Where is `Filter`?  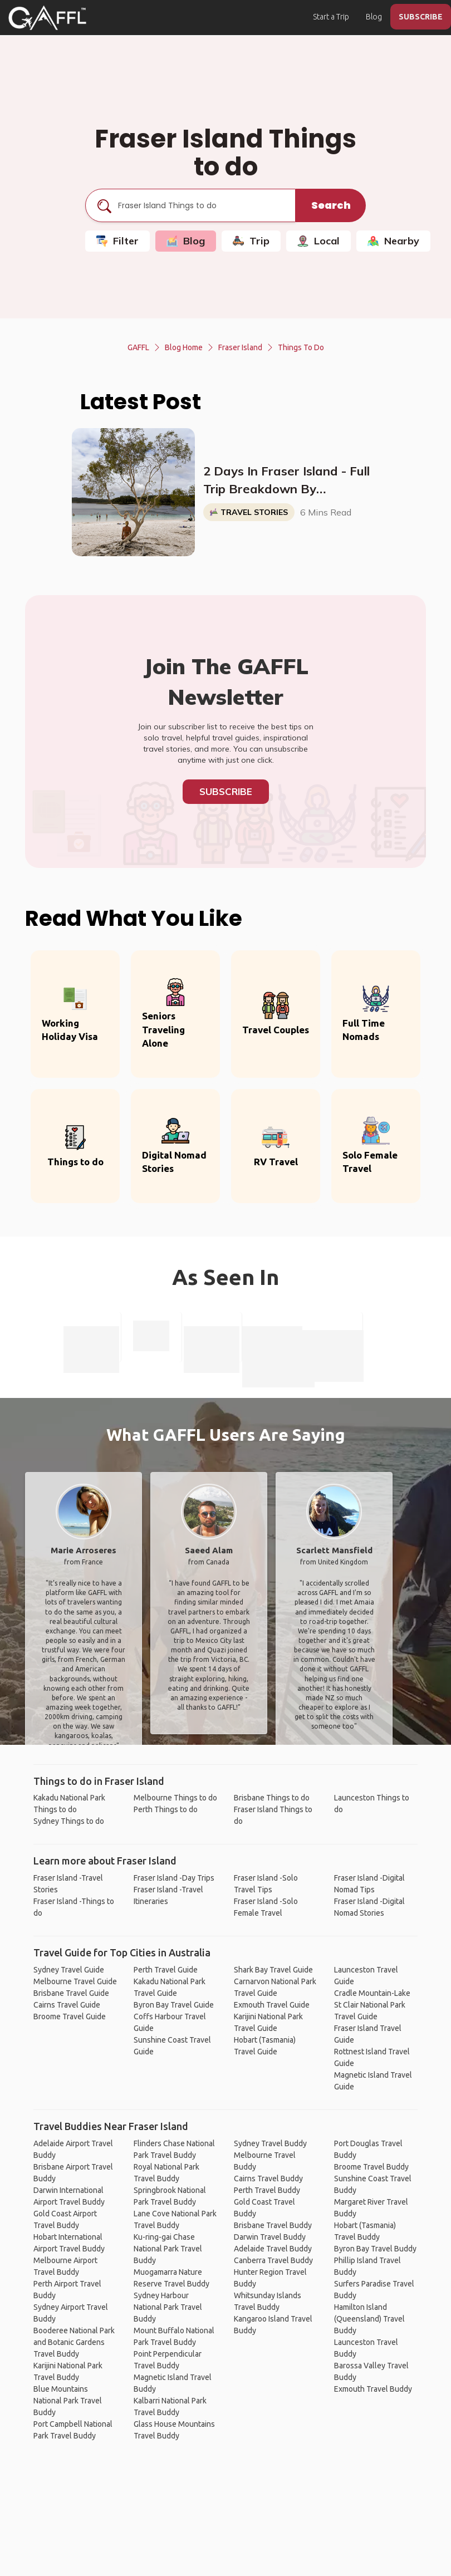 Filter is located at coordinates (117, 240).